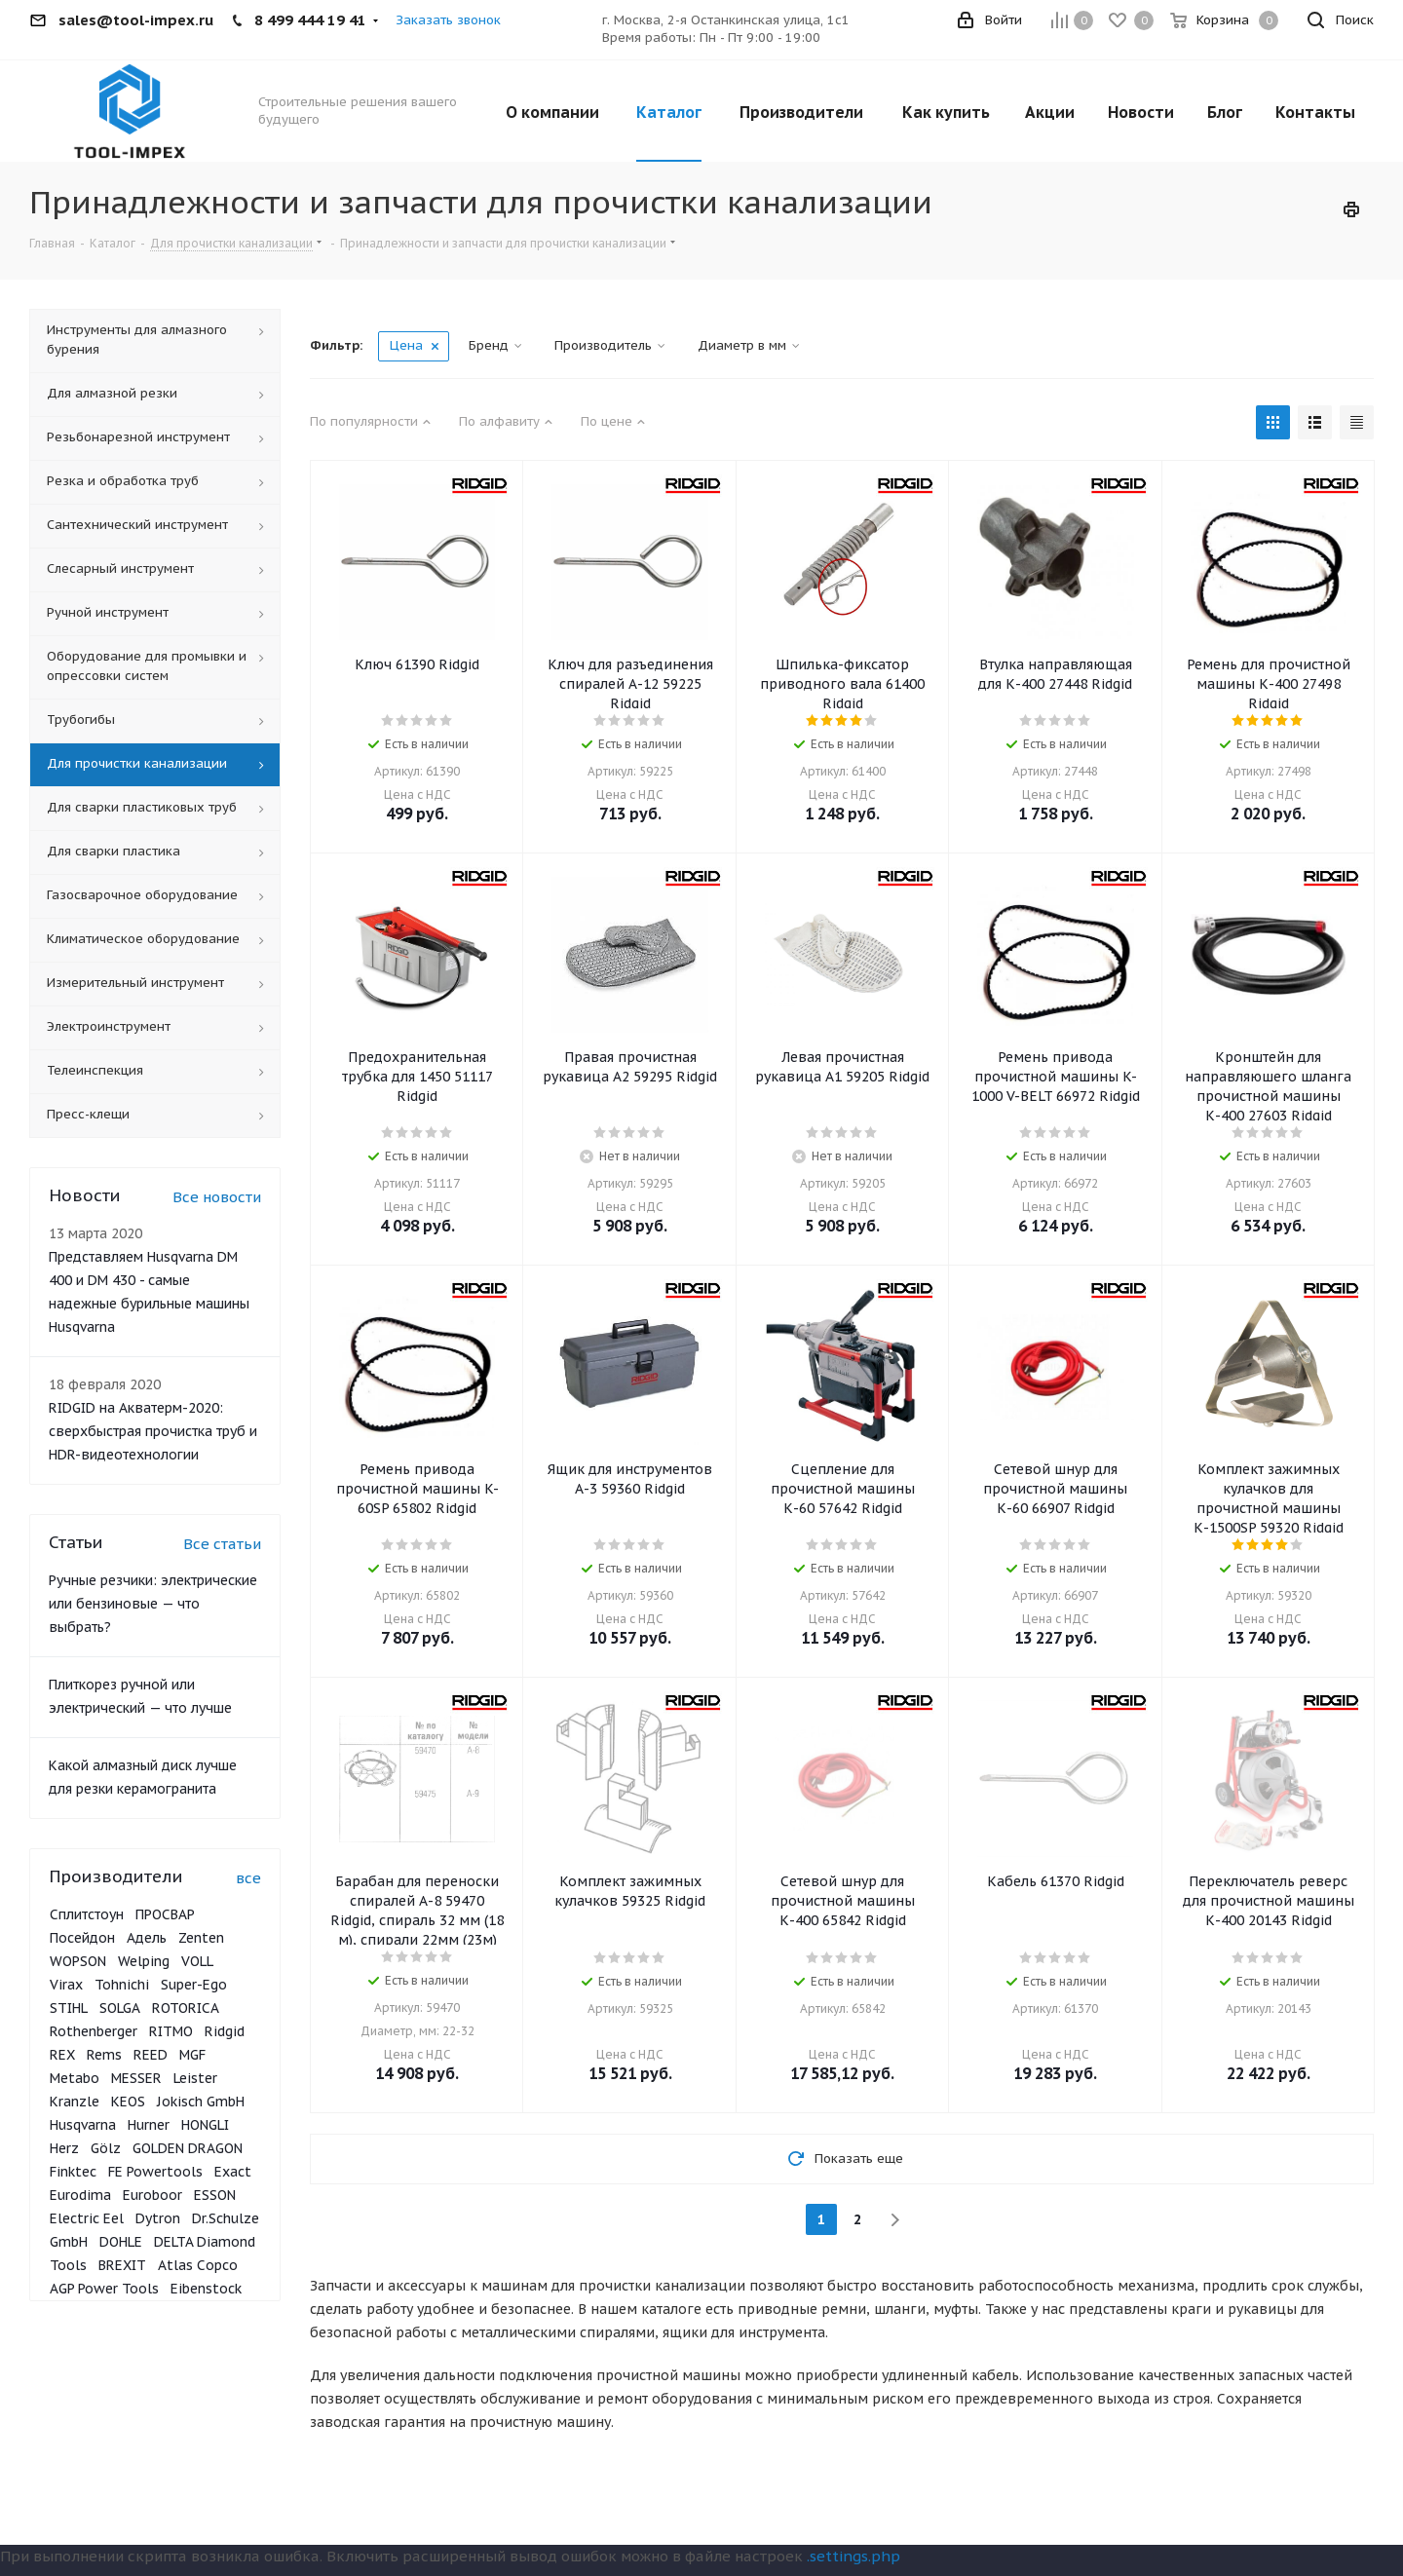 This screenshot has height=2576, width=1403. What do you see at coordinates (62, 2055) in the screenshot?
I see `REX` at bounding box center [62, 2055].